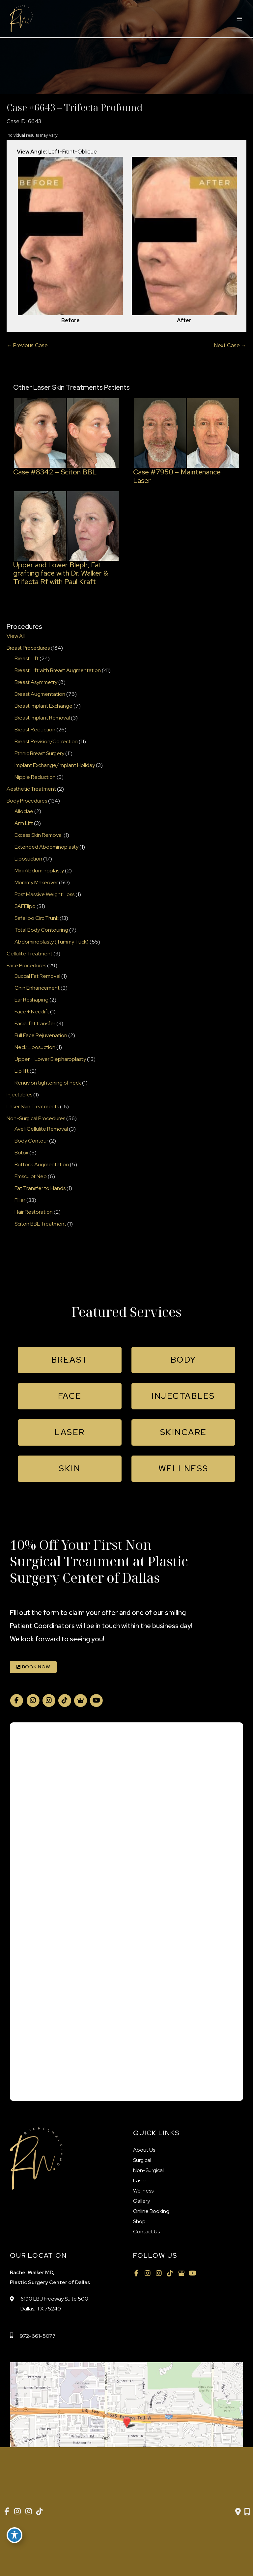 This screenshot has height=2576, width=253. I want to click on [Main menu toggle], so click(239, 19).